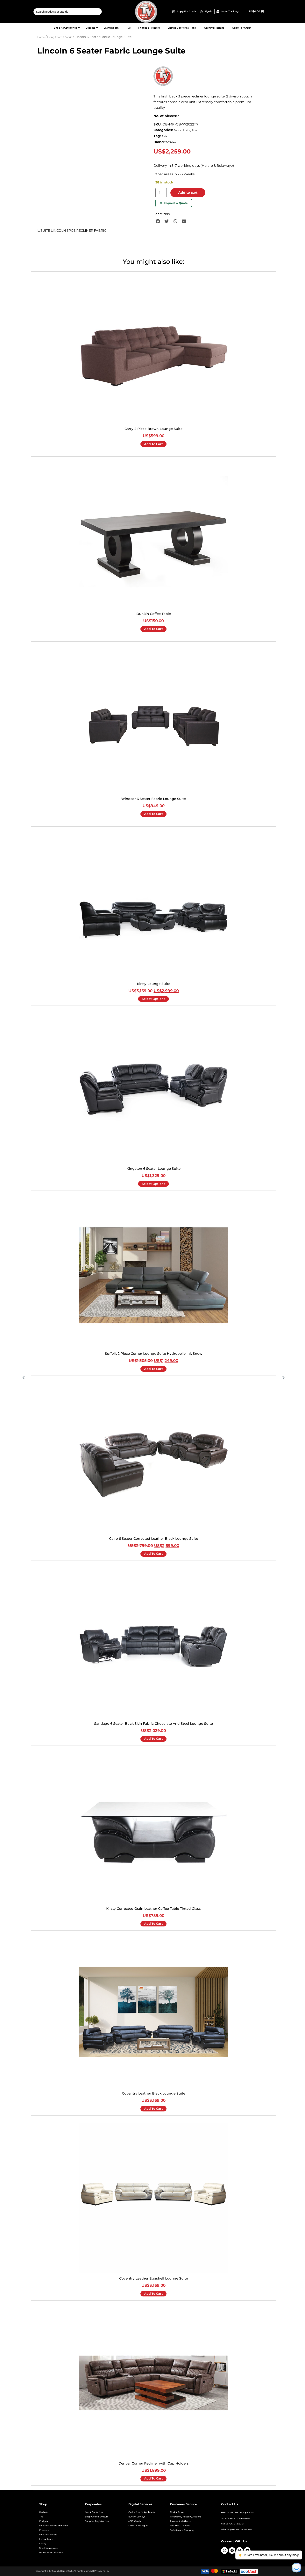 This screenshot has height=2576, width=305. Describe the element at coordinates (153, 614) in the screenshot. I see `Dunkin Coffee Table` at that location.